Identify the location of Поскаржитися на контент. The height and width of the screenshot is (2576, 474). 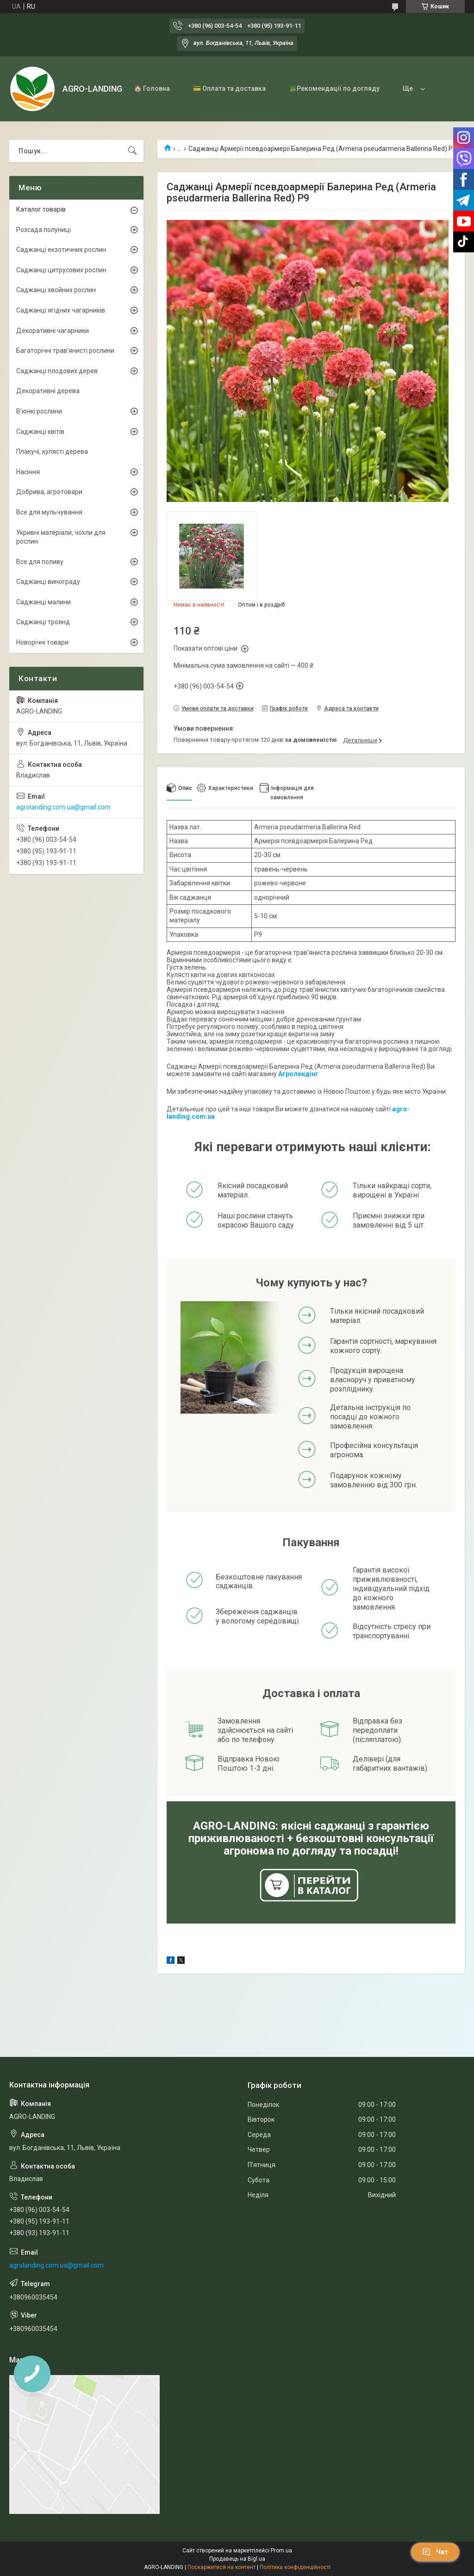
(221, 2567).